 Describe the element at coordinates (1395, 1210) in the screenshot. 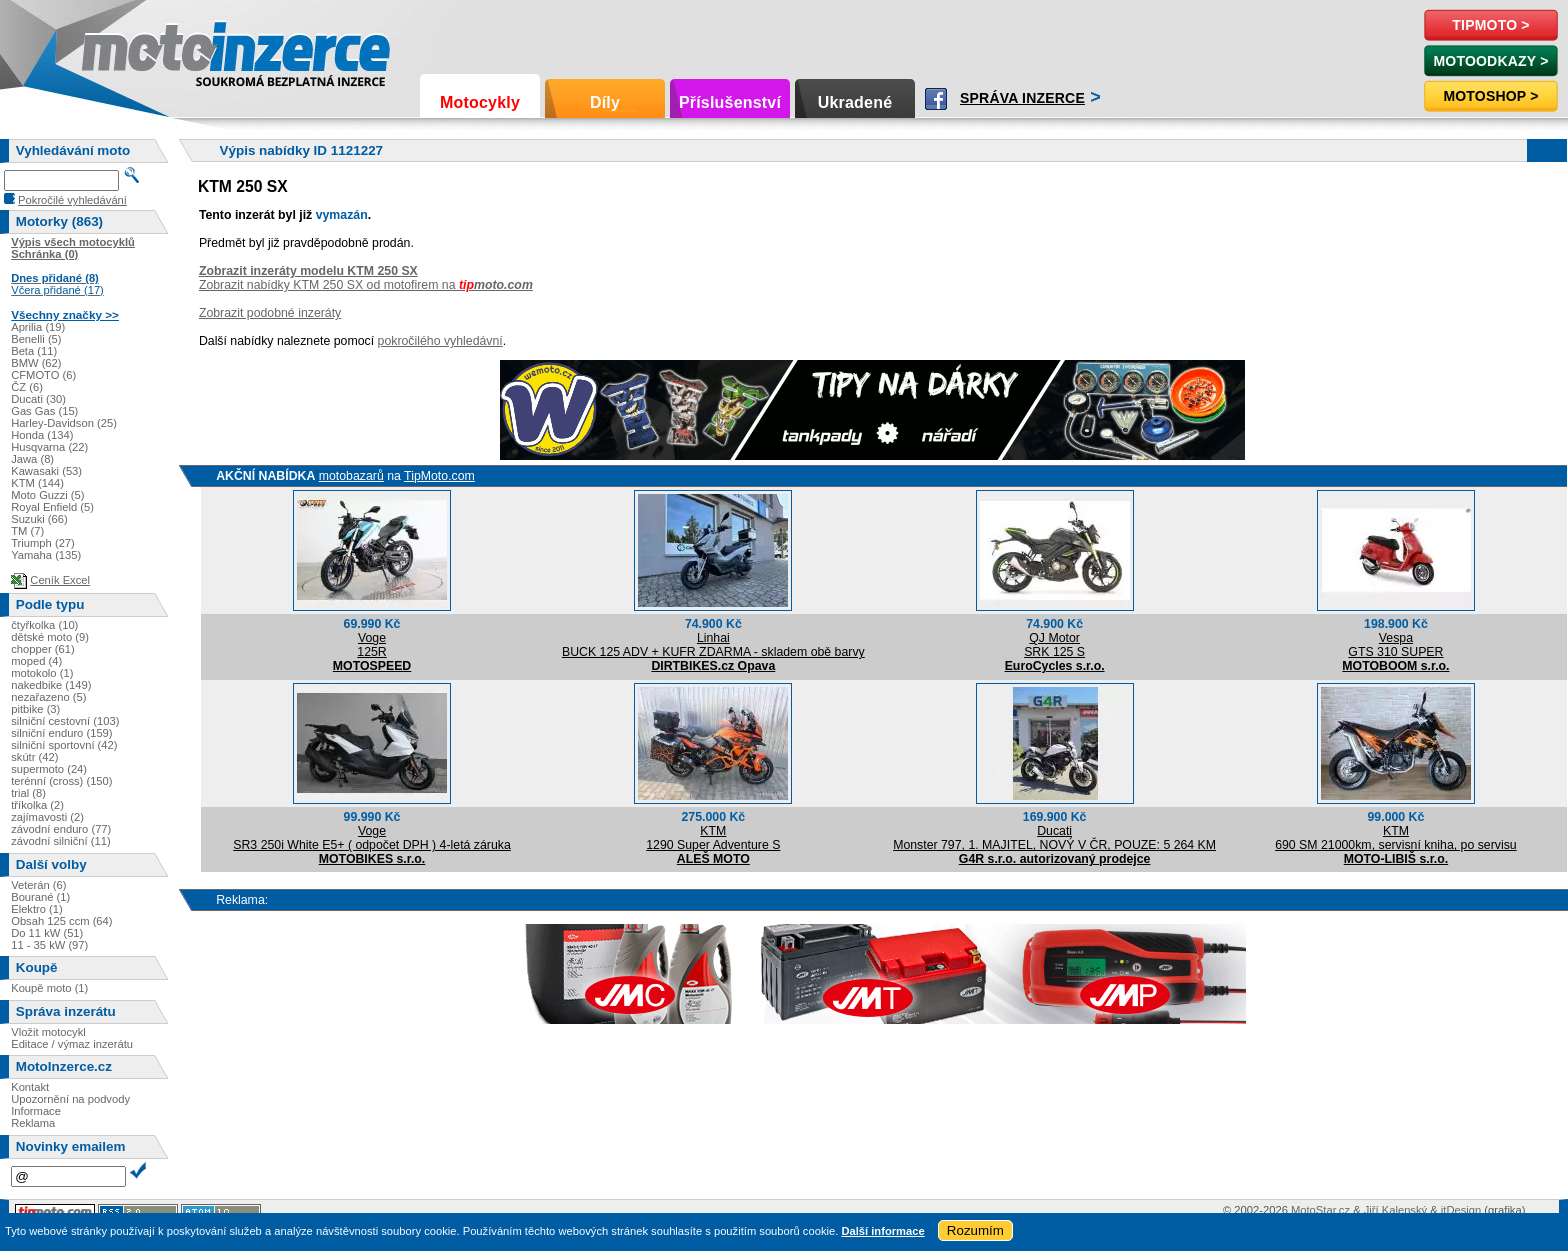

I see `Jiří Kalenský` at that location.